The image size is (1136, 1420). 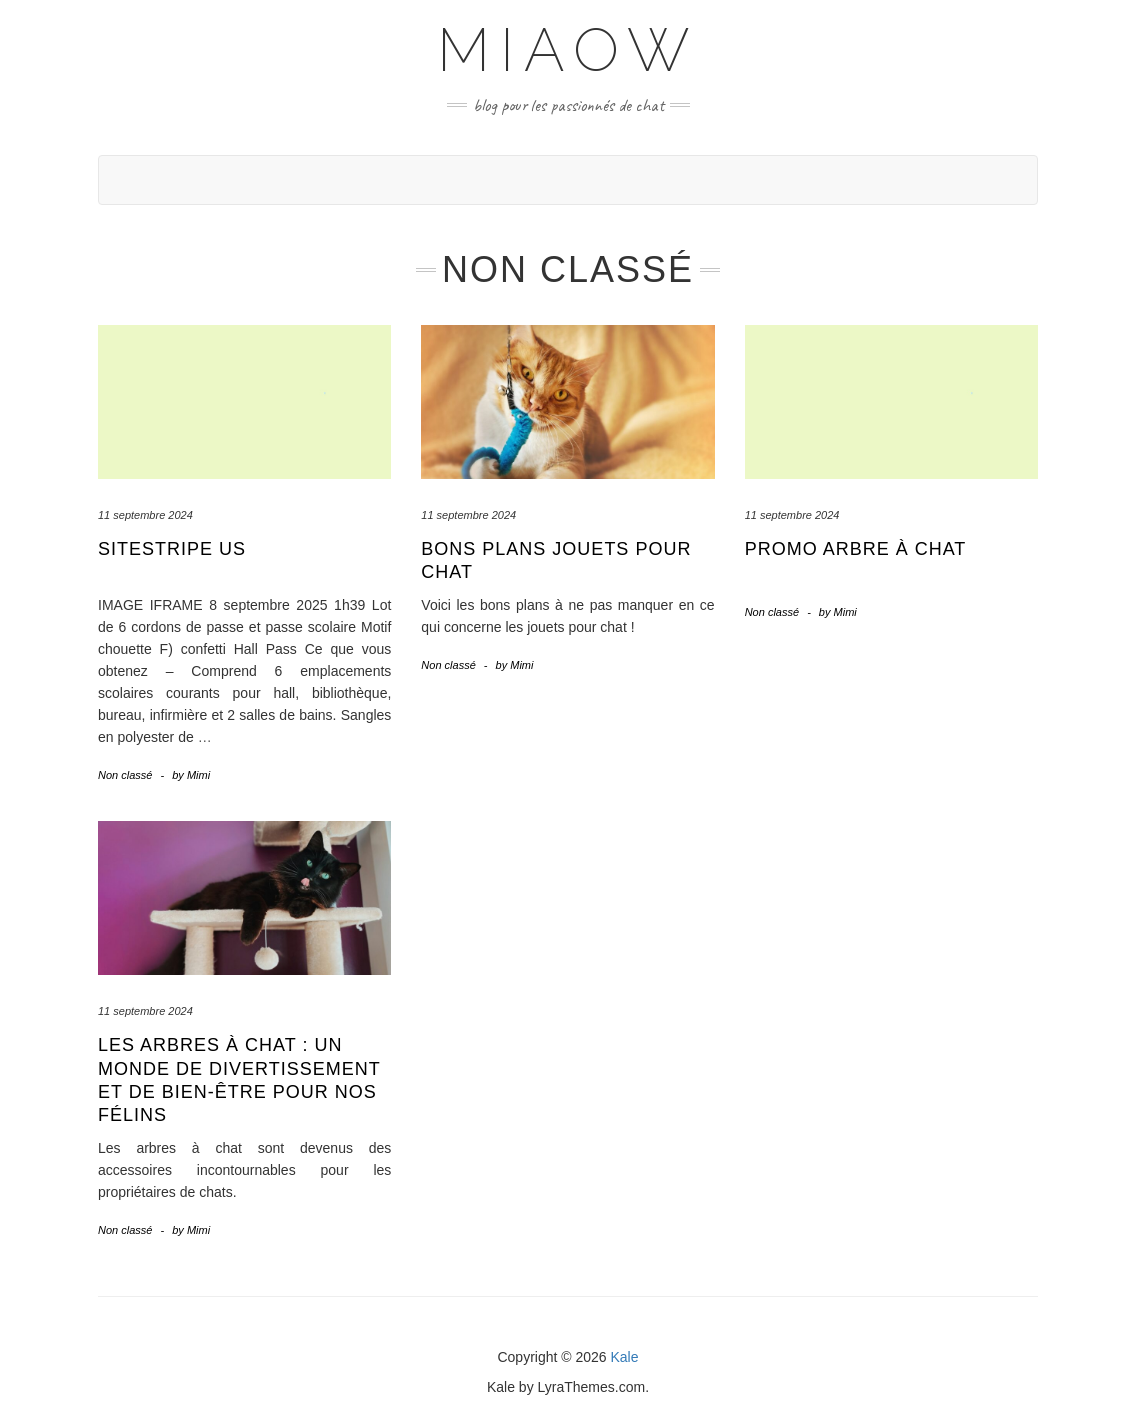 I want to click on sitestripe us, so click(x=172, y=549).